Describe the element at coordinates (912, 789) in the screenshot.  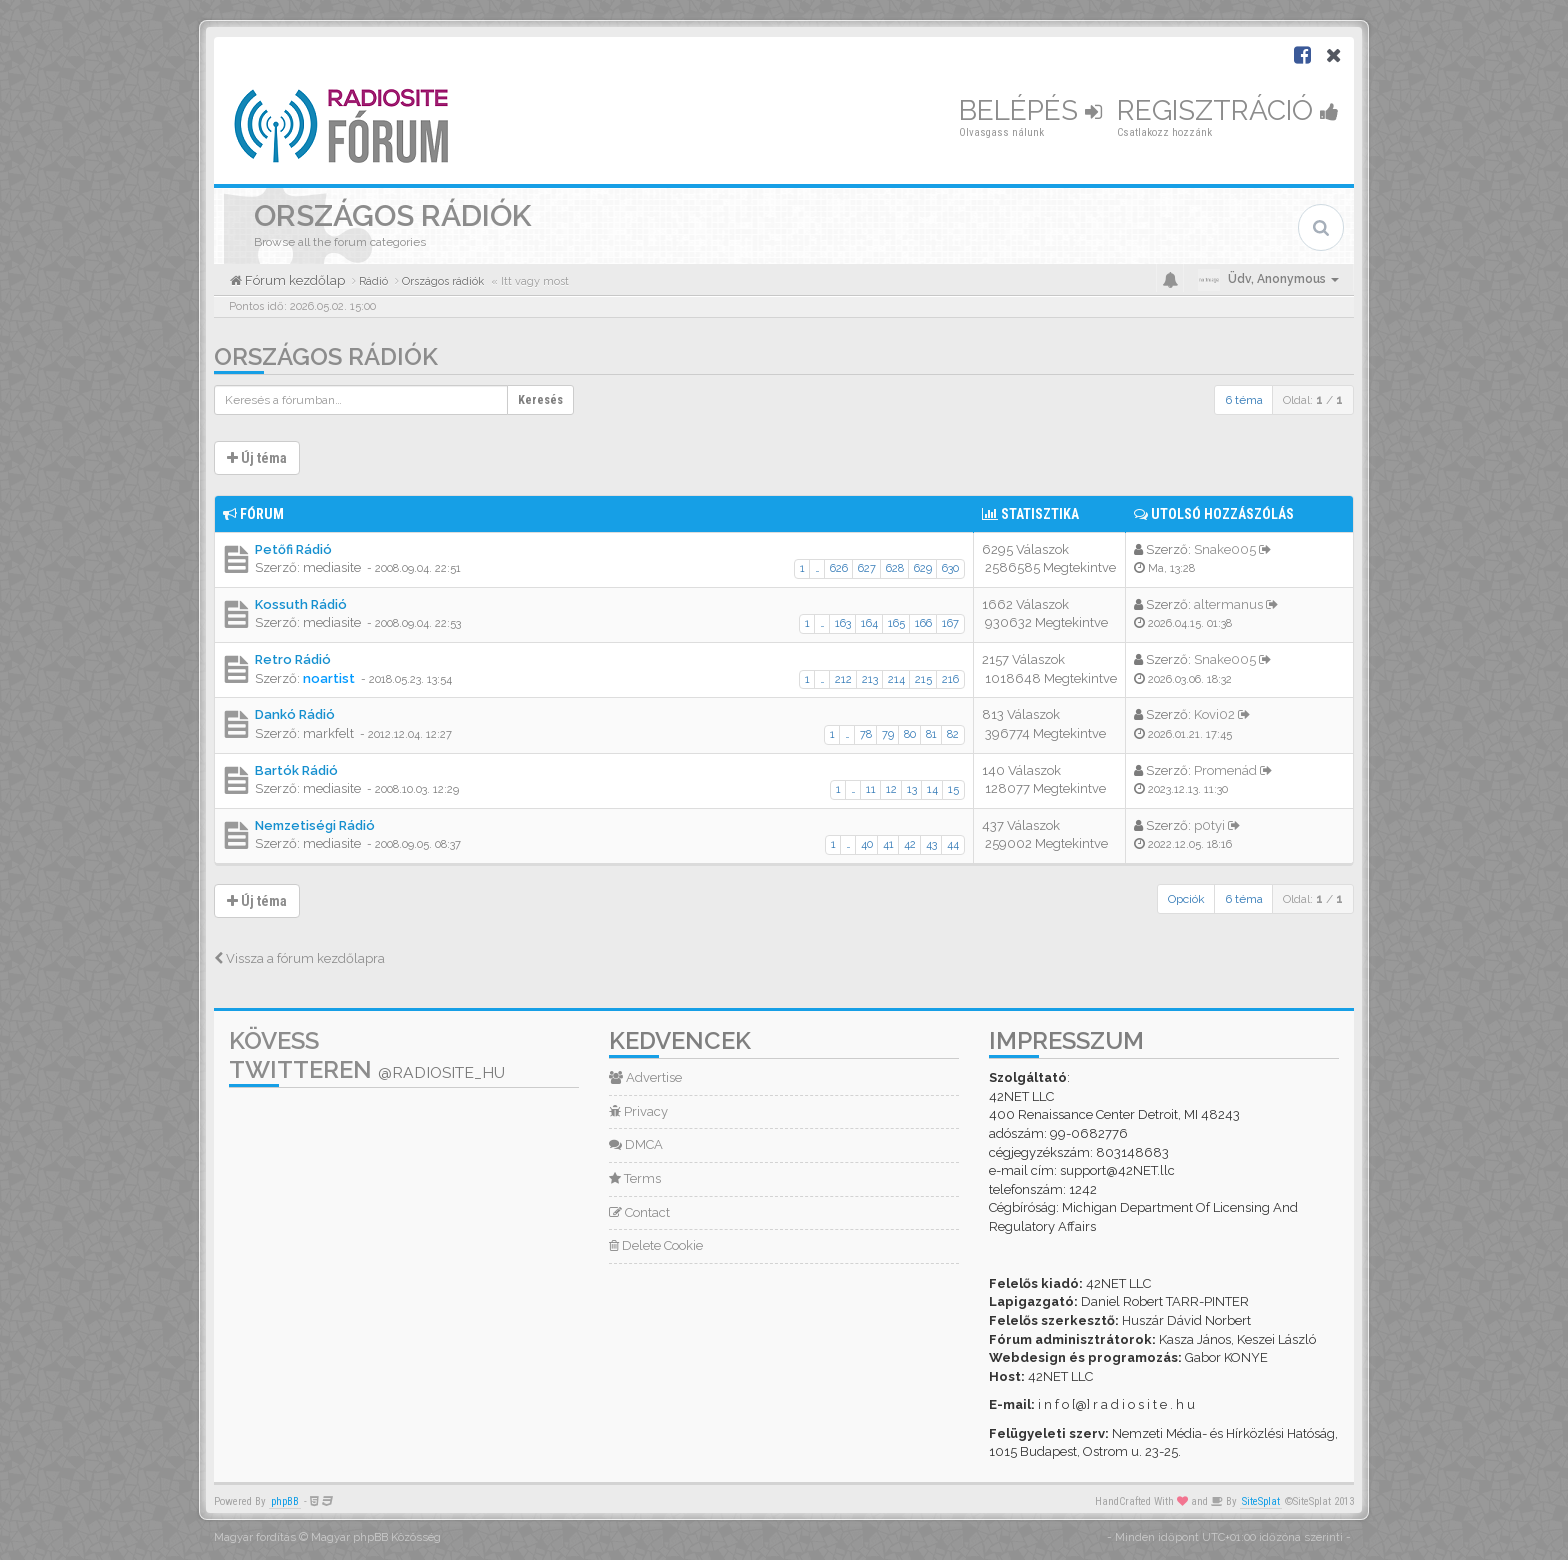
I see `13` at that location.